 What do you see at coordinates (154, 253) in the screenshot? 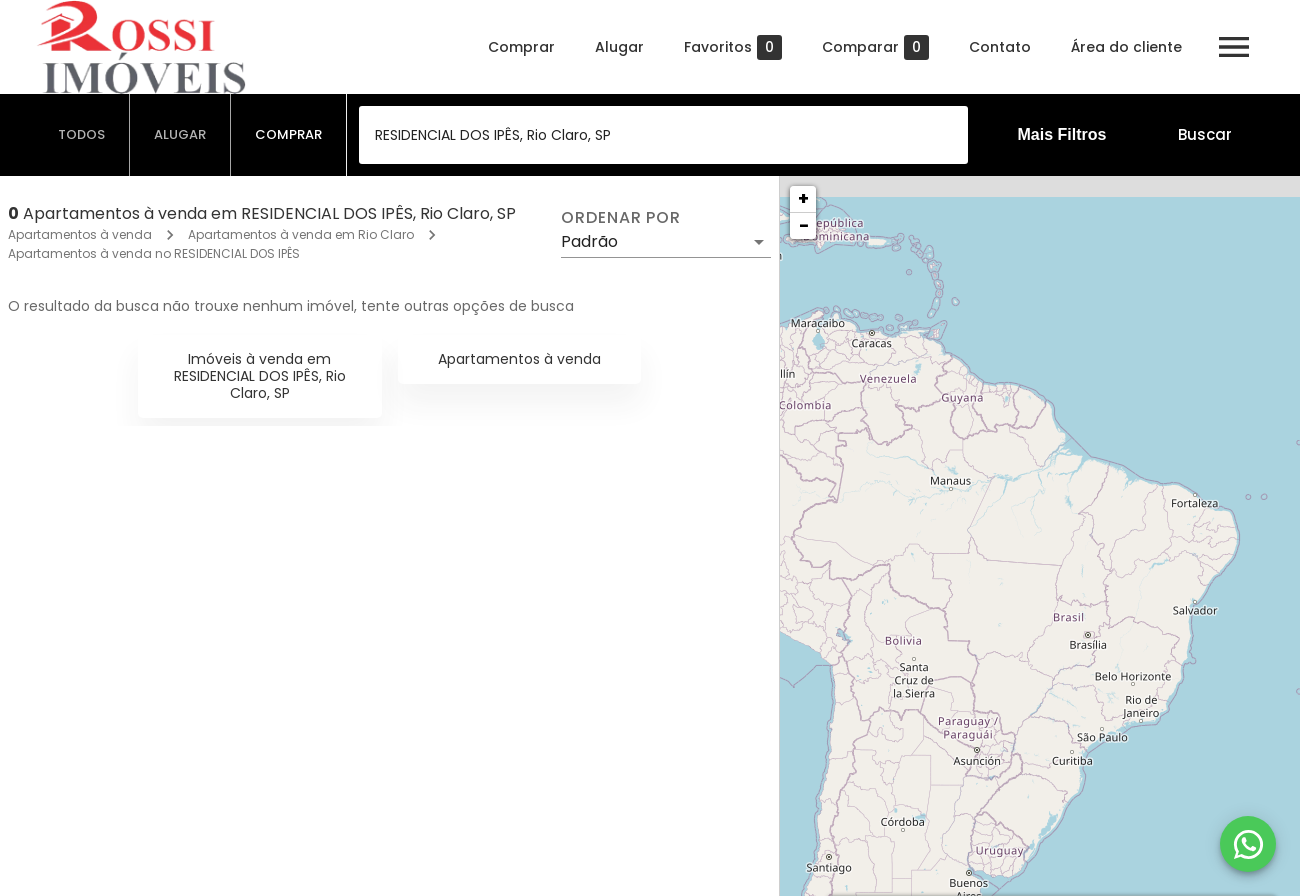
I see `Apartamentos à venda no RESIDENCIAL DOS IPÊS` at bounding box center [154, 253].